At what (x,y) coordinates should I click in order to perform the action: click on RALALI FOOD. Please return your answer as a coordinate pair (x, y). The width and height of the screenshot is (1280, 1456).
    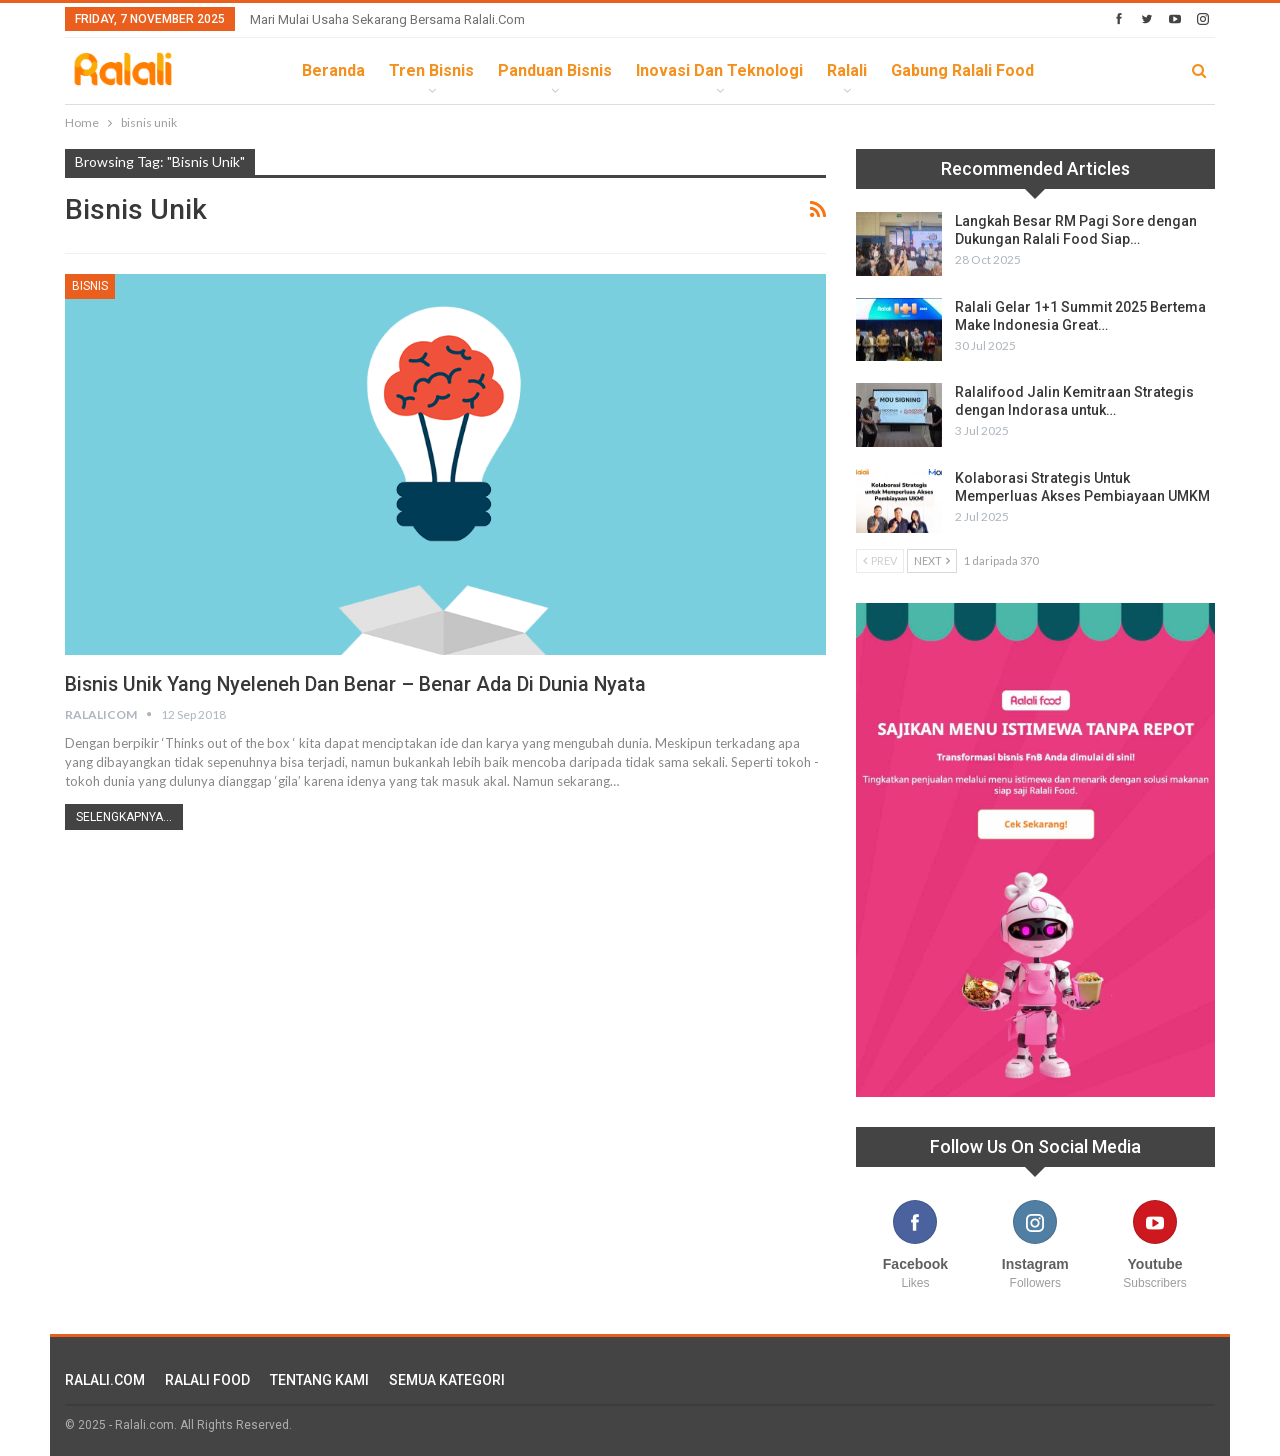
    Looking at the image, I should click on (207, 1380).